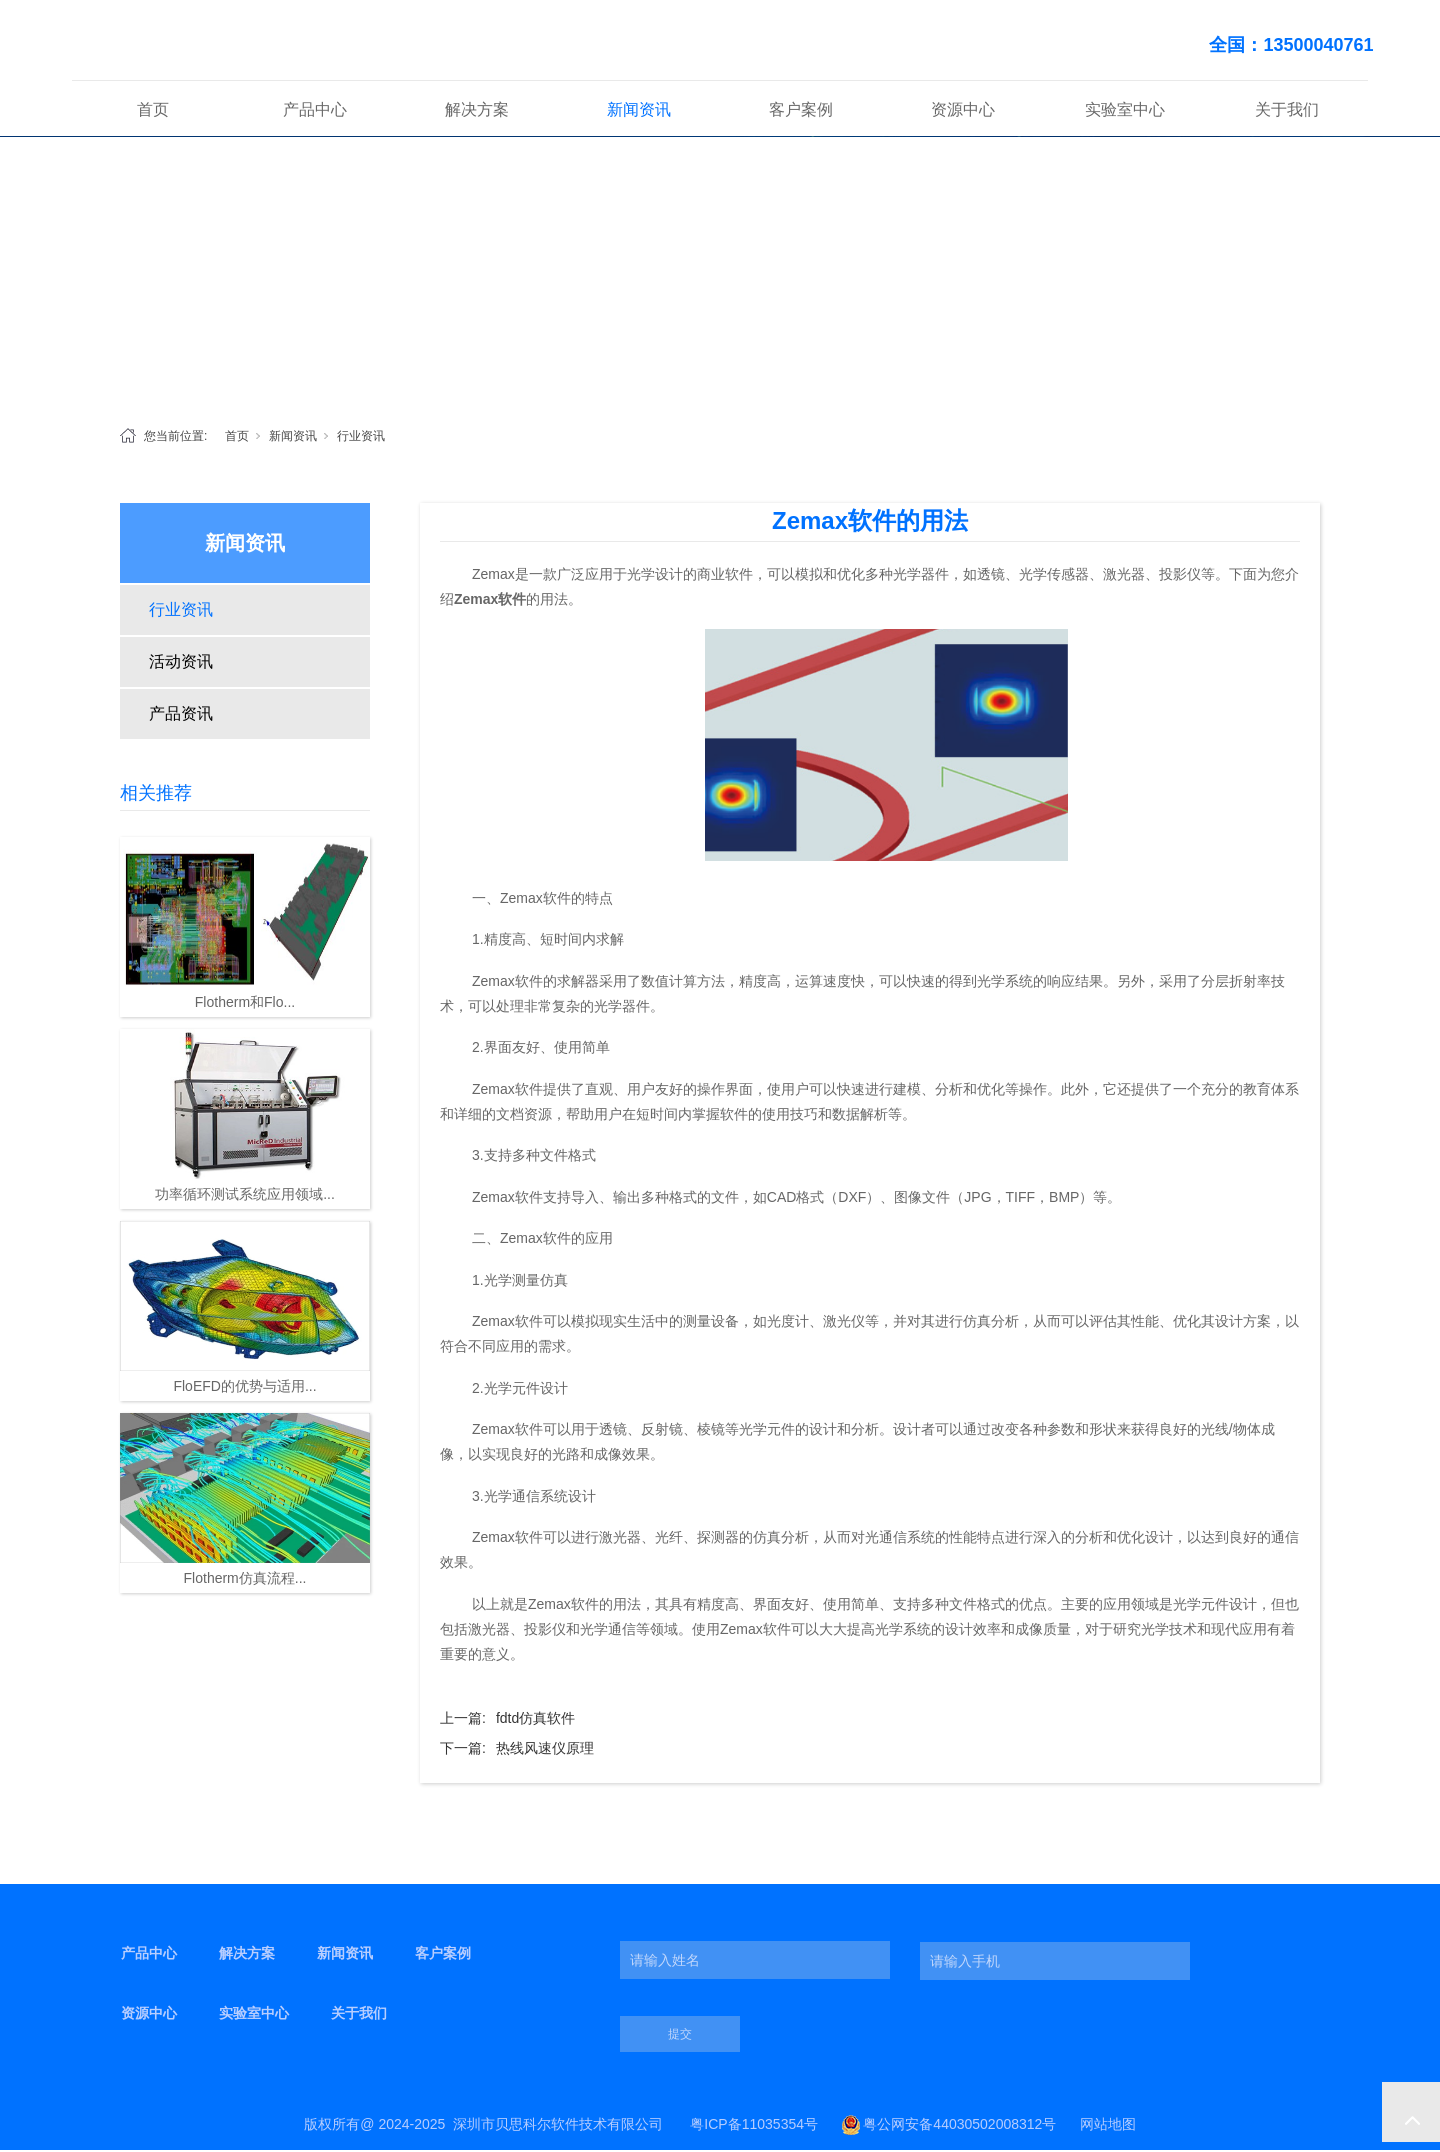 This screenshot has height=2152, width=1440. What do you see at coordinates (153, 111) in the screenshot?
I see `首页` at bounding box center [153, 111].